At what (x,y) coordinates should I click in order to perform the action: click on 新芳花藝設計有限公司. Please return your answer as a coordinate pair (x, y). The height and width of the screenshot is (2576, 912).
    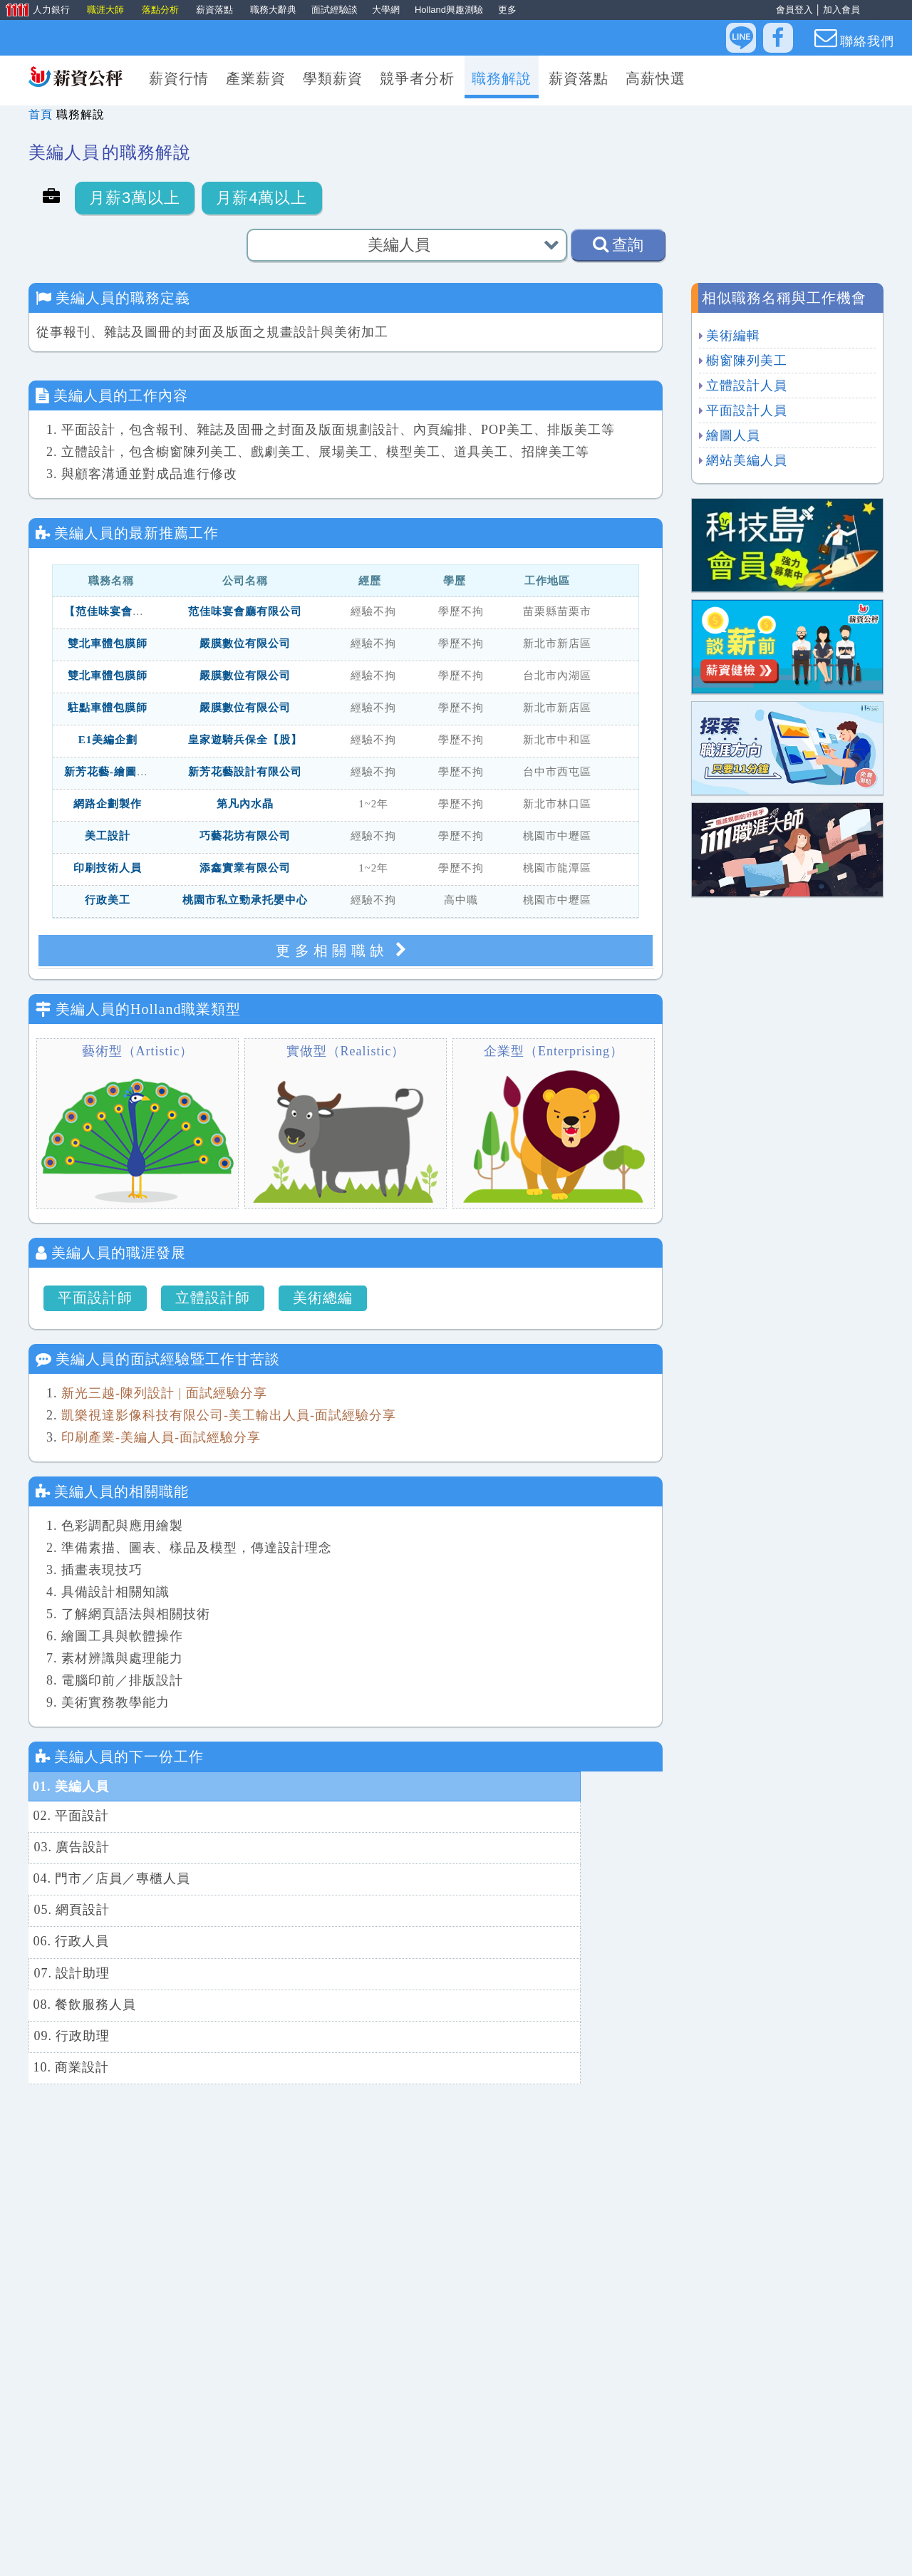
    Looking at the image, I should click on (245, 773).